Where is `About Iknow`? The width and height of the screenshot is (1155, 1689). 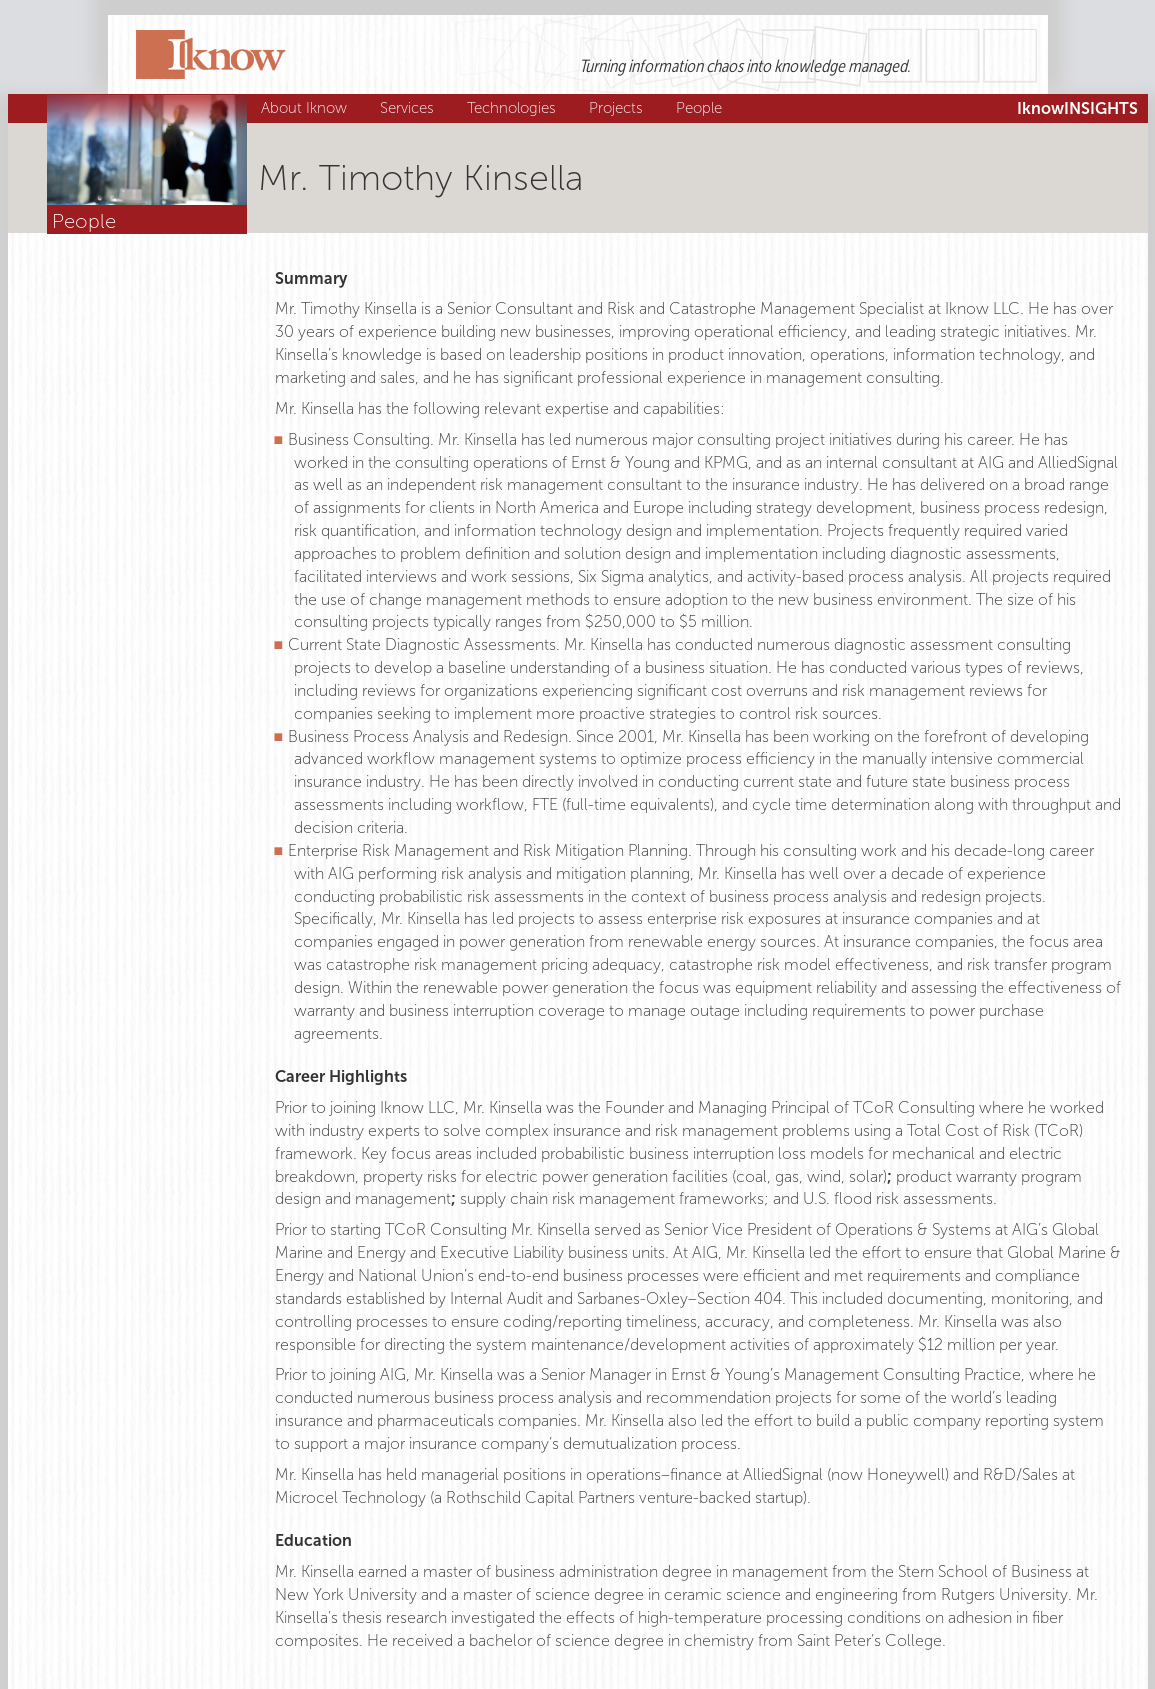
About Iknow is located at coordinates (306, 108).